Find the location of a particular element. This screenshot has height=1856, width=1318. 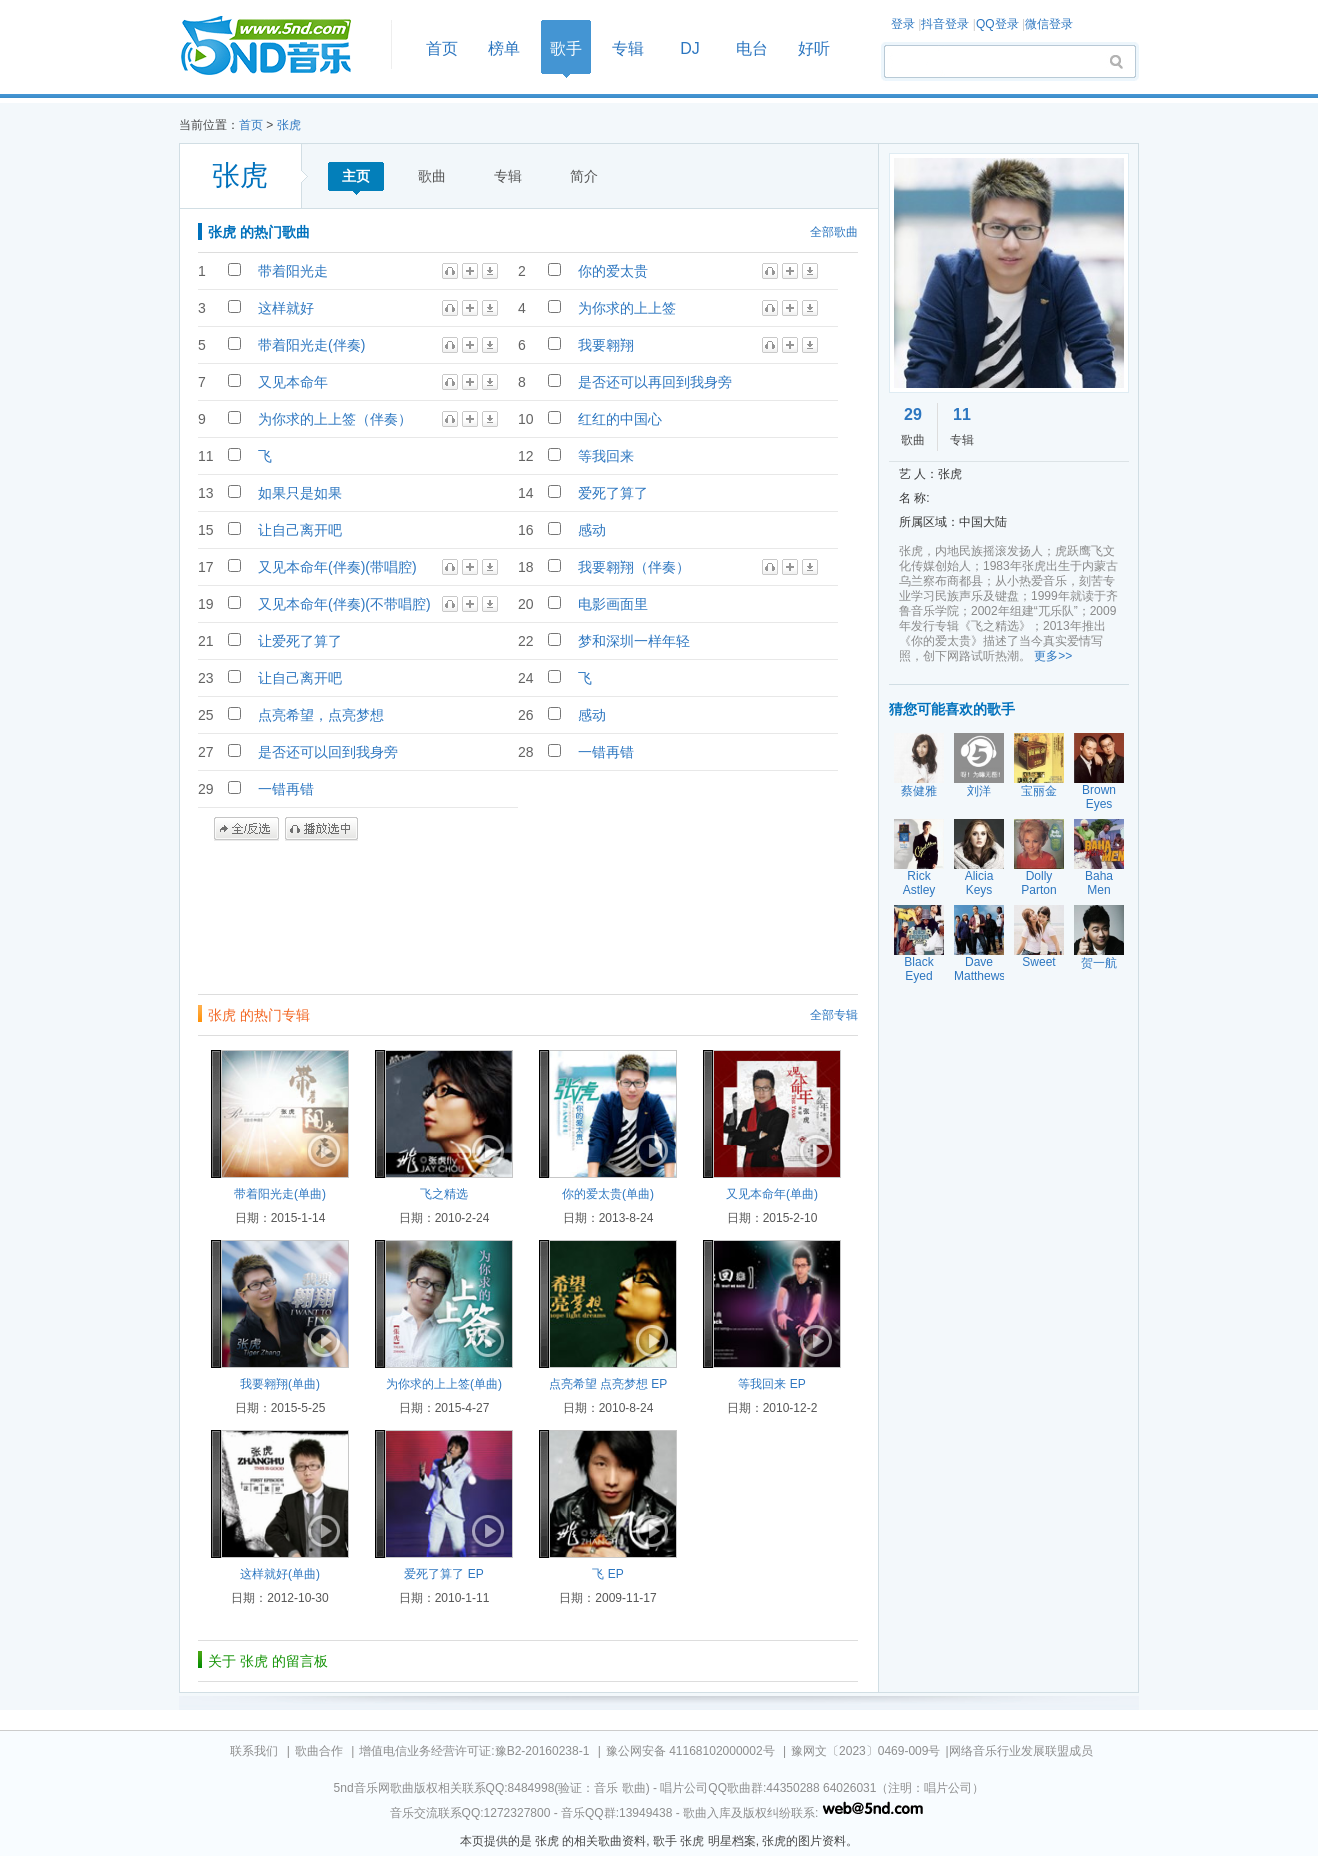

电影画面里 is located at coordinates (613, 604).